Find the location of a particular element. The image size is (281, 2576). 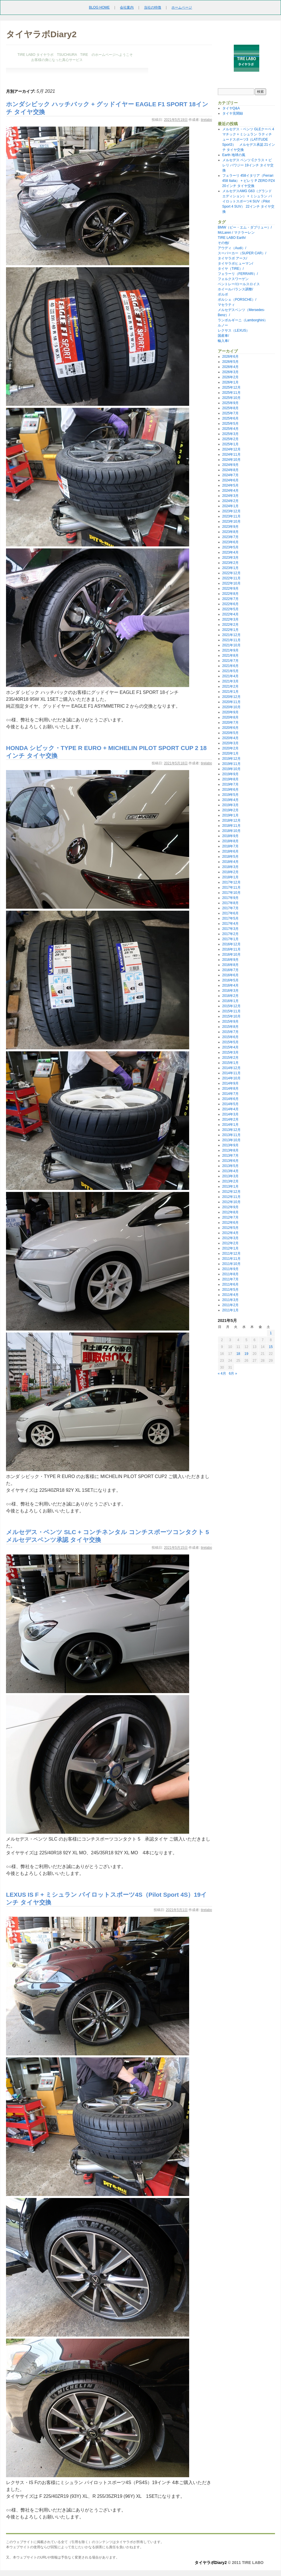

2016年8月 is located at coordinates (230, 965).